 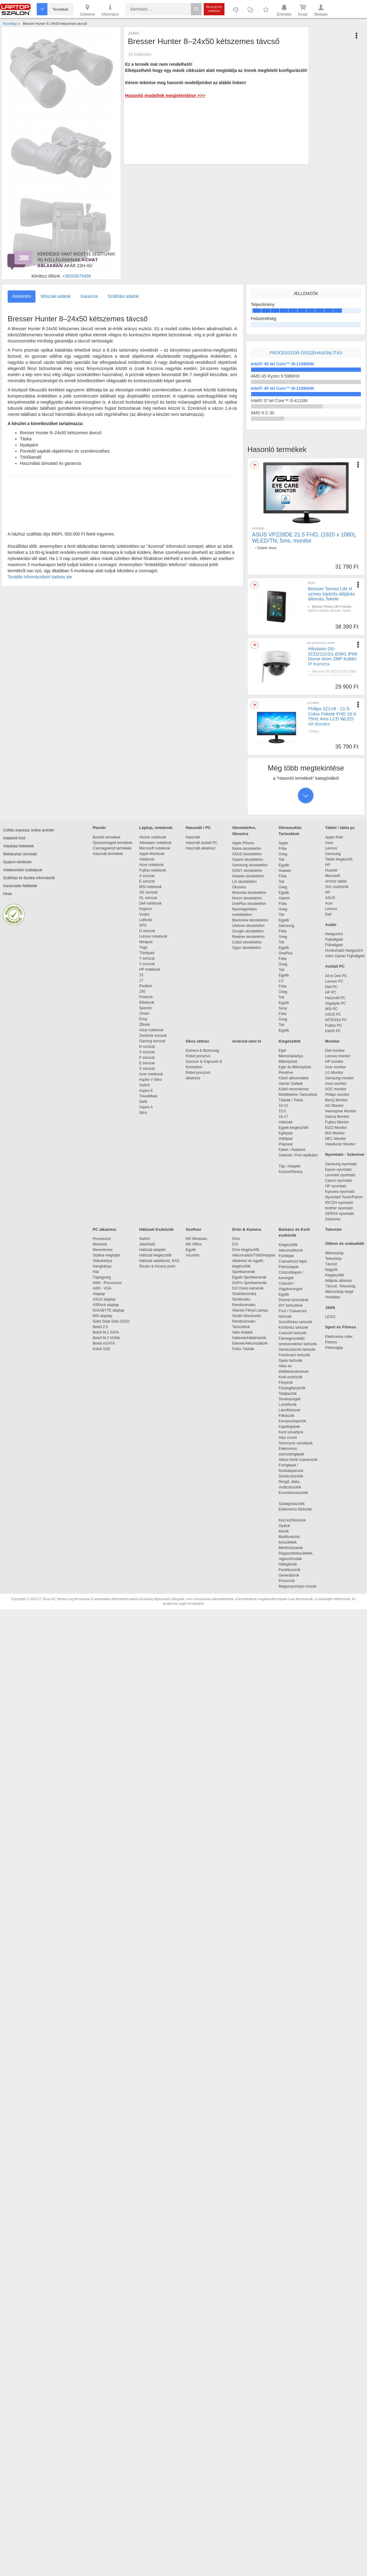 I want to click on Apple iPad, so click(x=334, y=837).